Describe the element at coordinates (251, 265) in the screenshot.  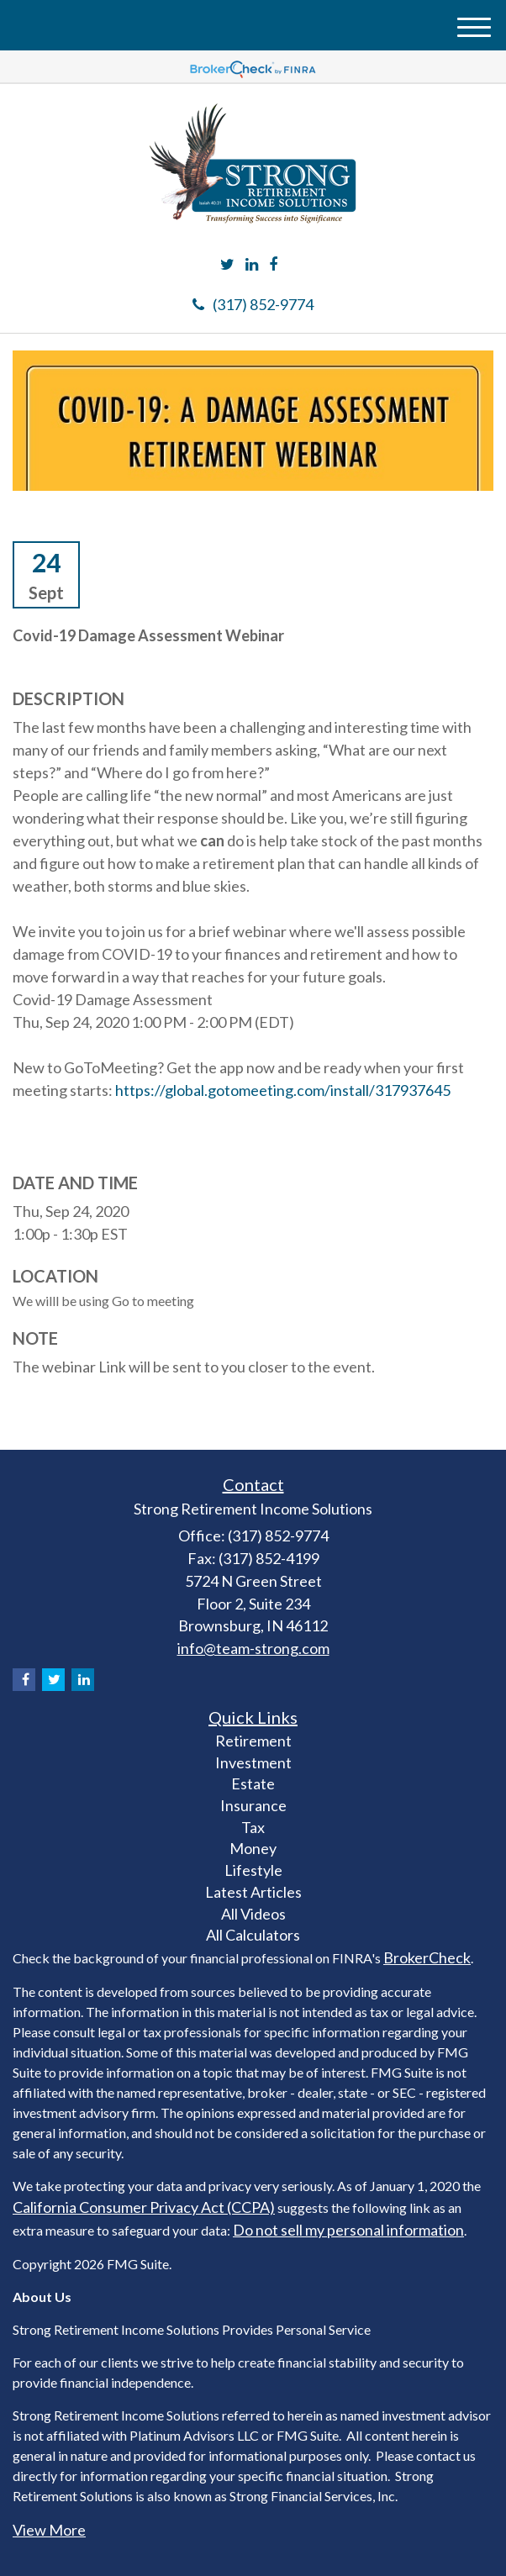
I see `[LinkedIn]` at that location.